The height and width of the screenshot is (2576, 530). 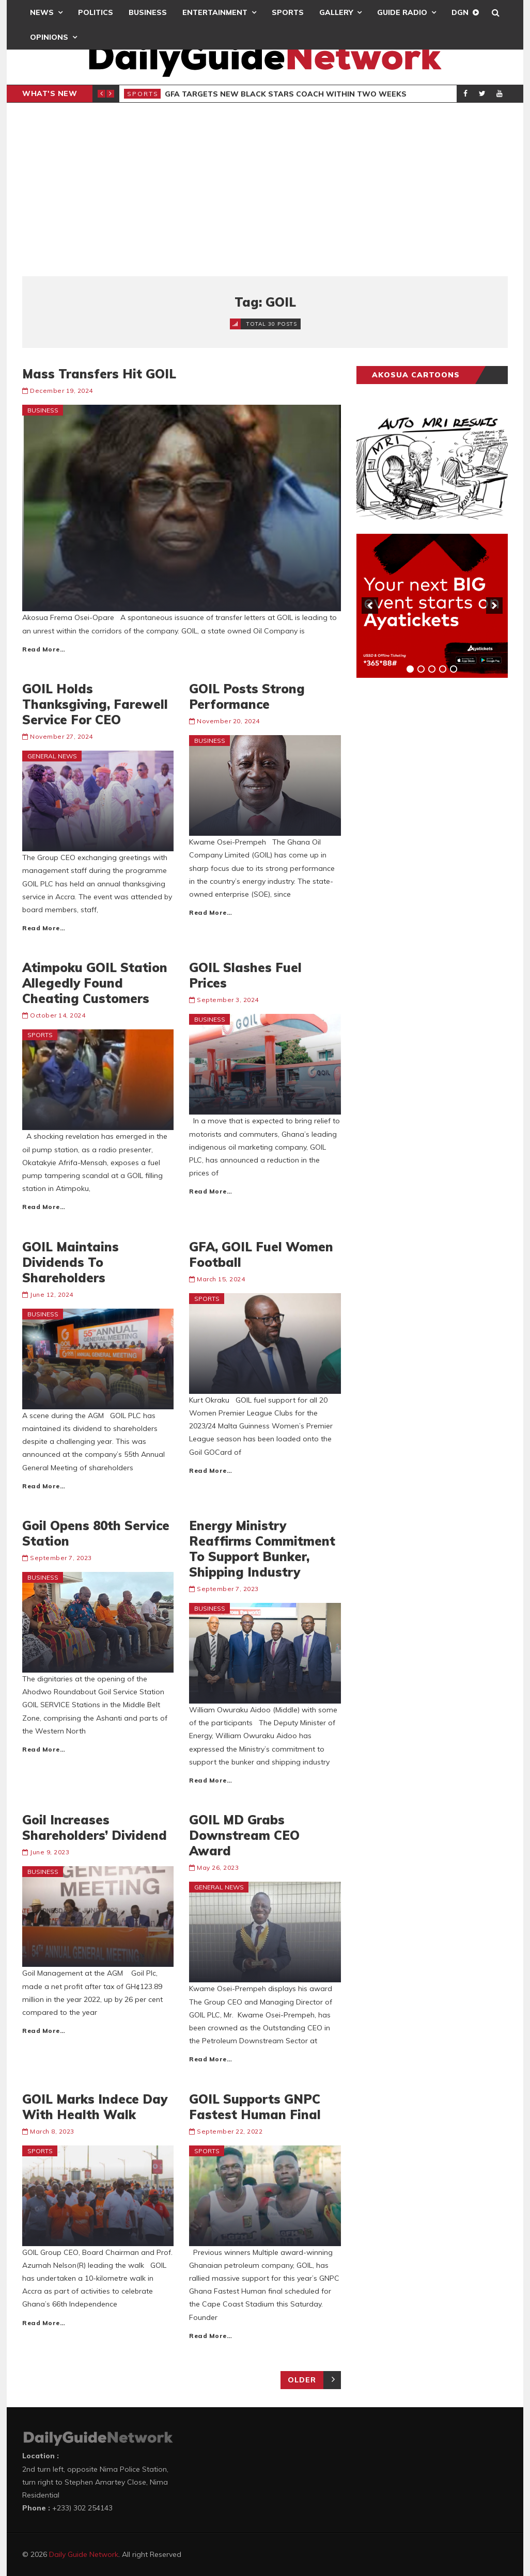 What do you see at coordinates (402, 12) in the screenshot?
I see `Guide Radio` at bounding box center [402, 12].